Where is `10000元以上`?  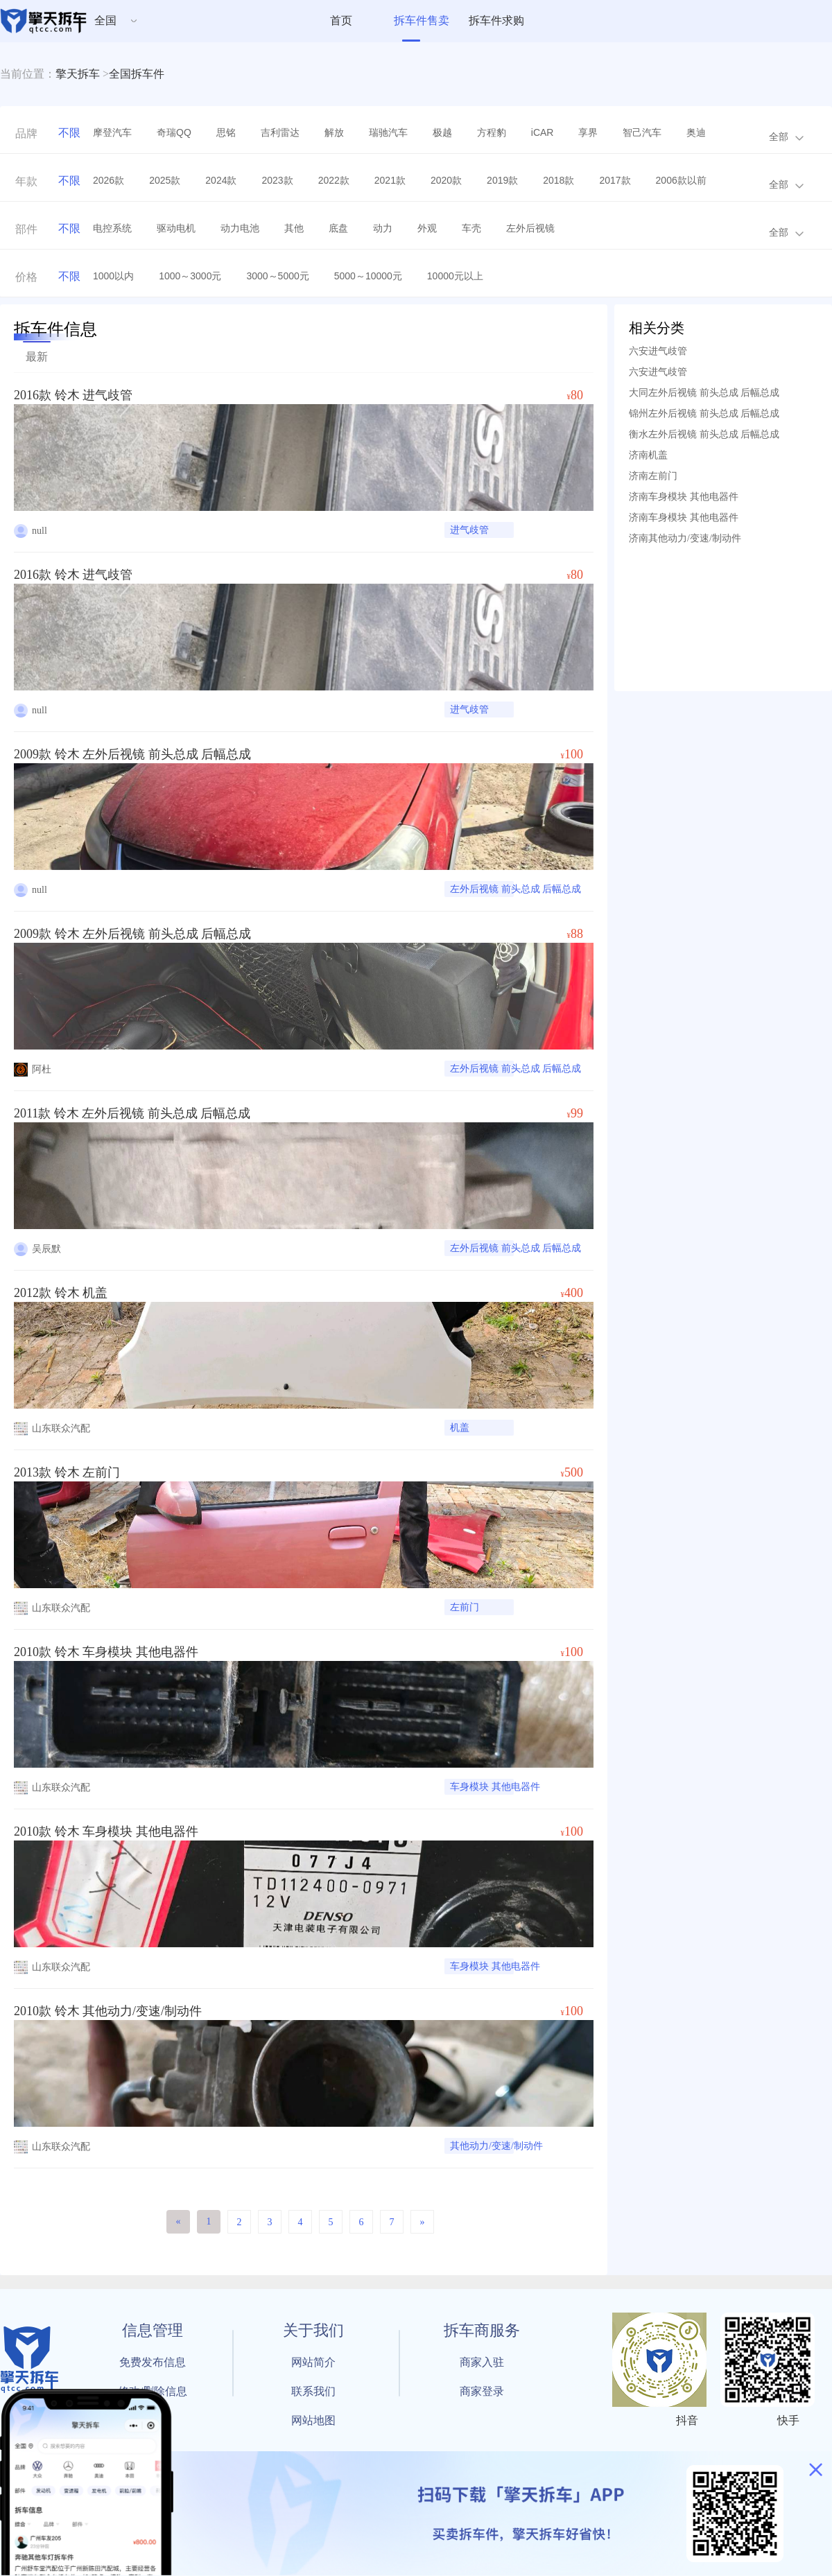 10000元以上 is located at coordinates (455, 275).